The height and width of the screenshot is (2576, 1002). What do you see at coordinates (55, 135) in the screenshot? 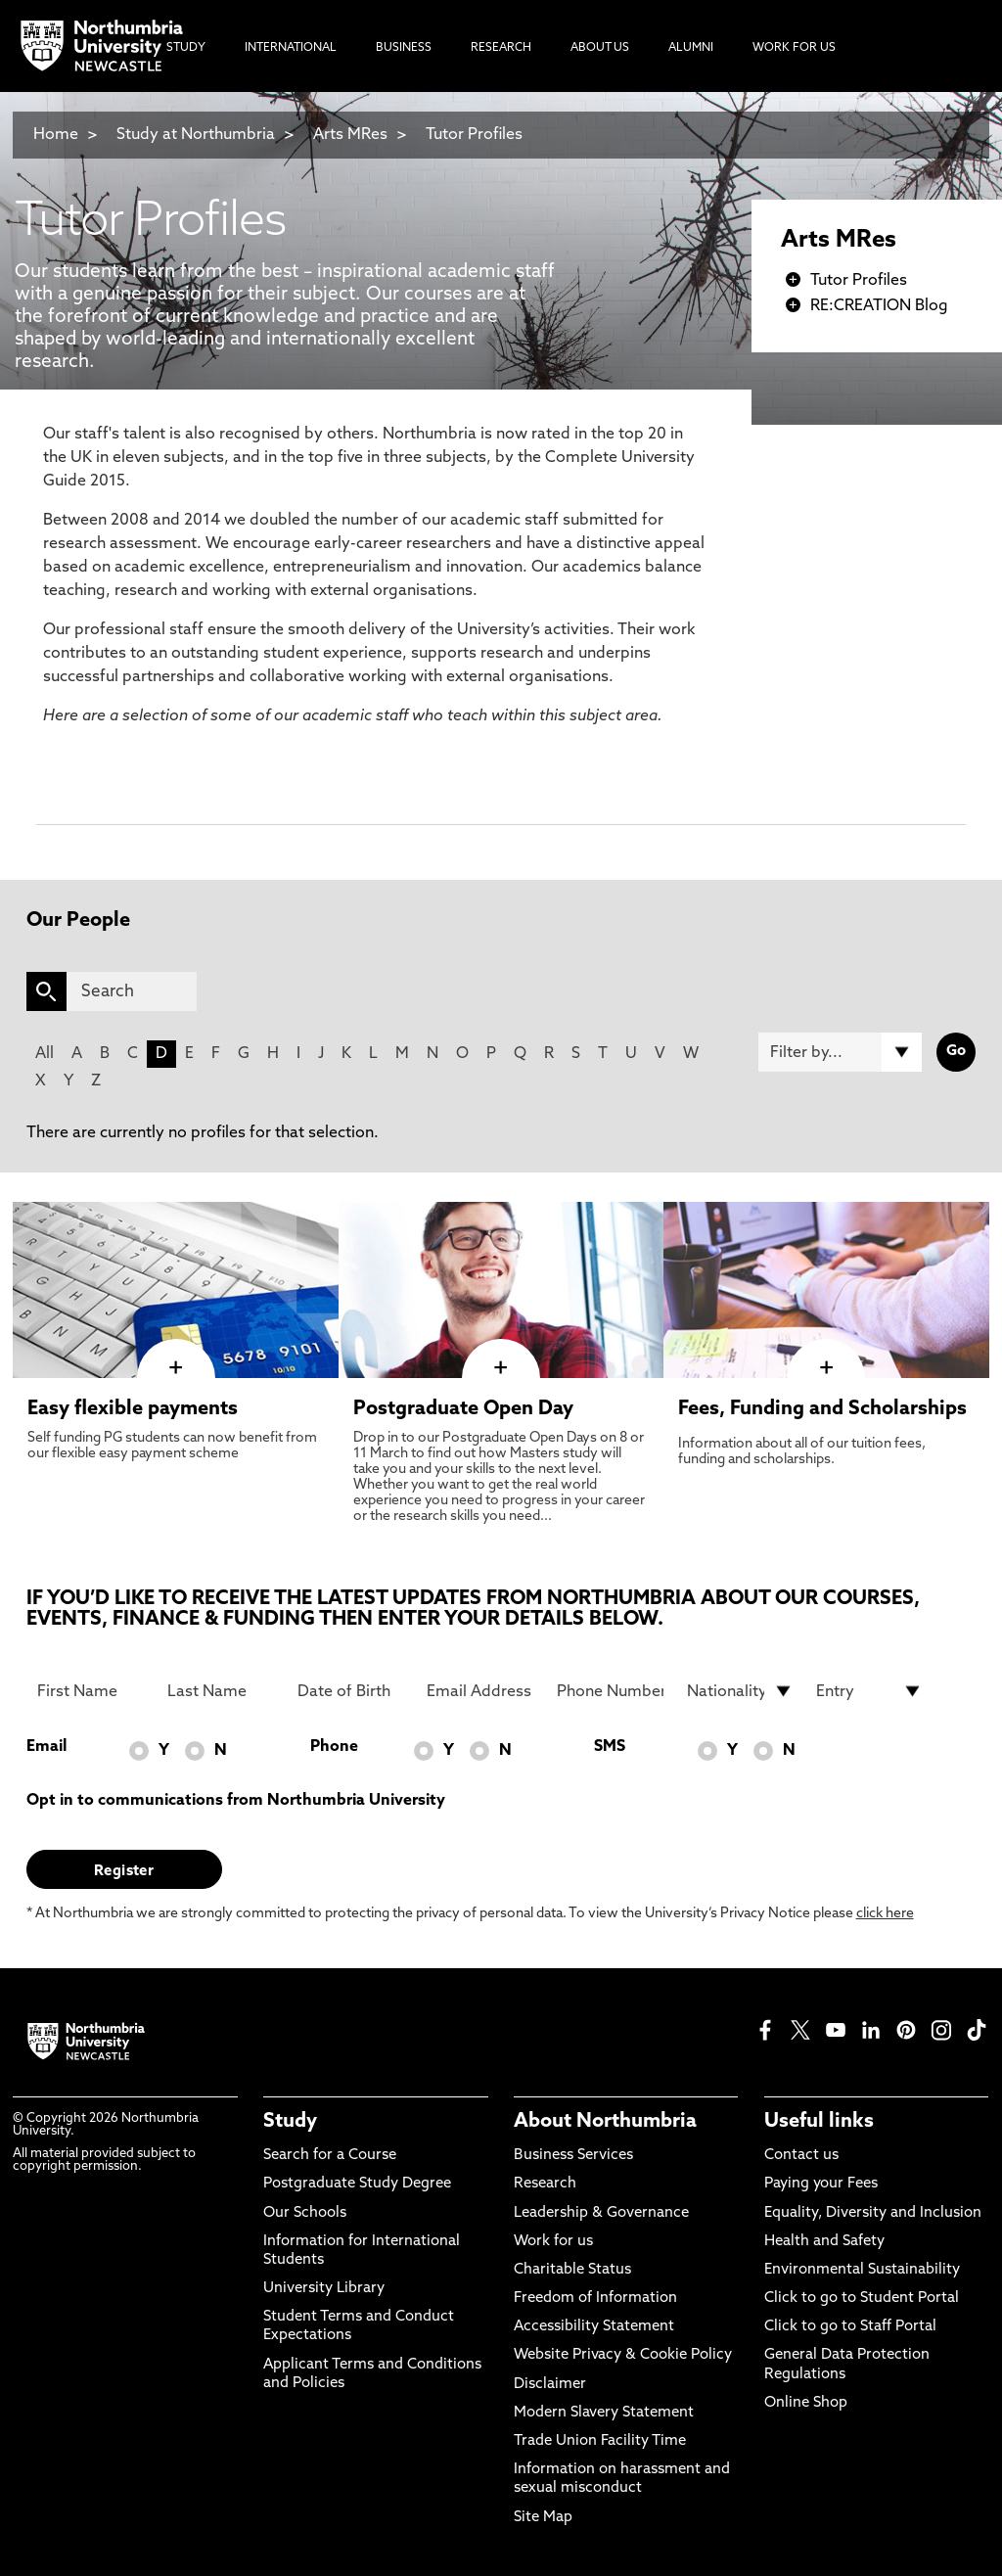
I see `Home` at bounding box center [55, 135].